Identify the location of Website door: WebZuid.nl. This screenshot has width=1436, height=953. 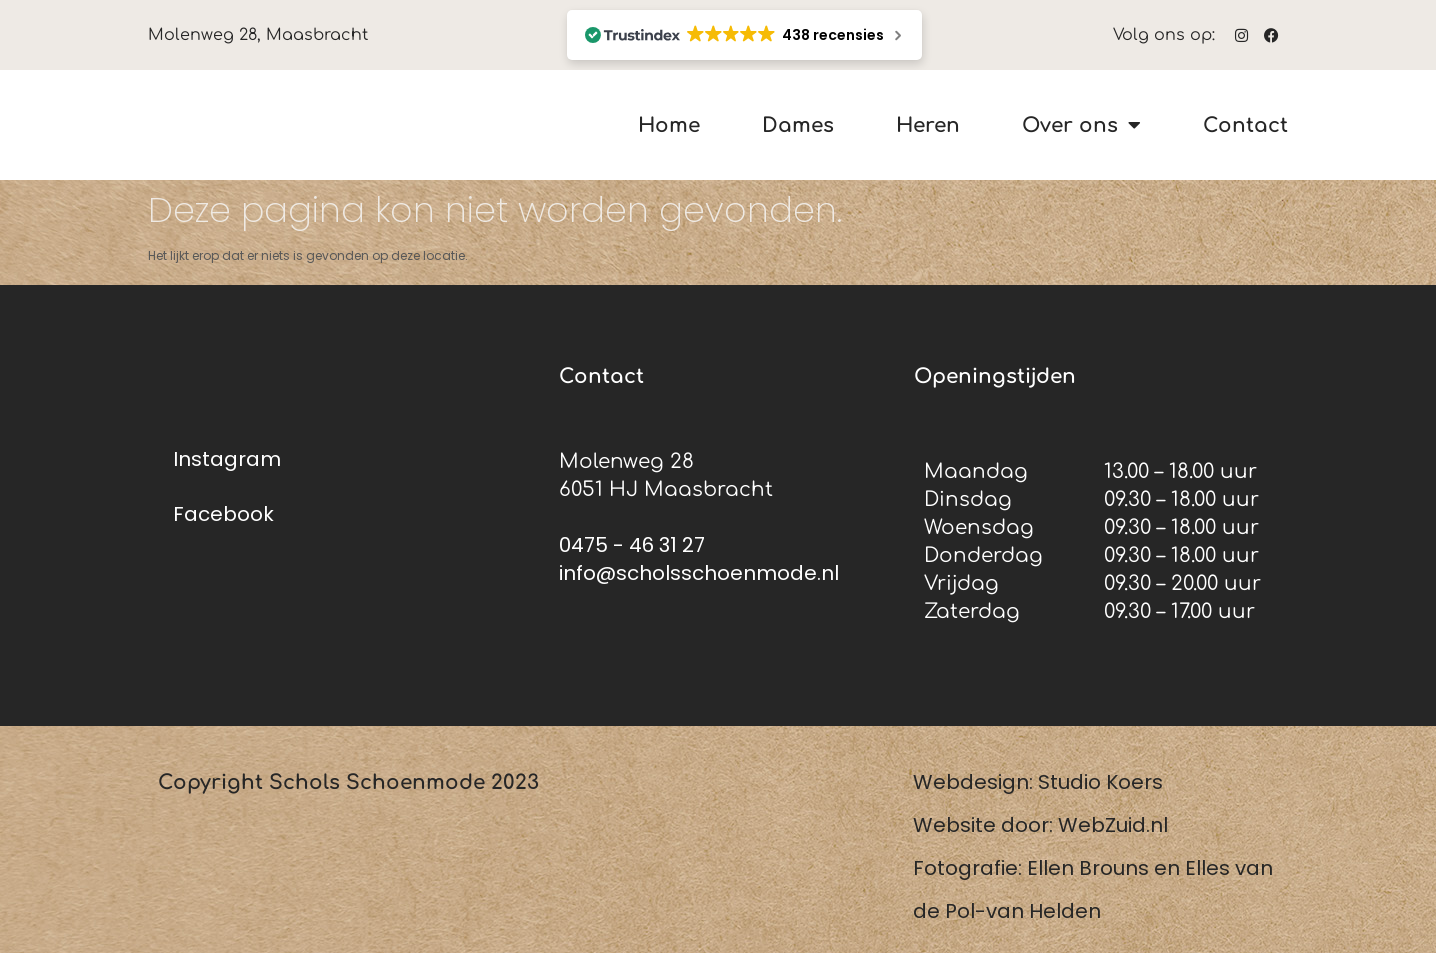
(1040, 825).